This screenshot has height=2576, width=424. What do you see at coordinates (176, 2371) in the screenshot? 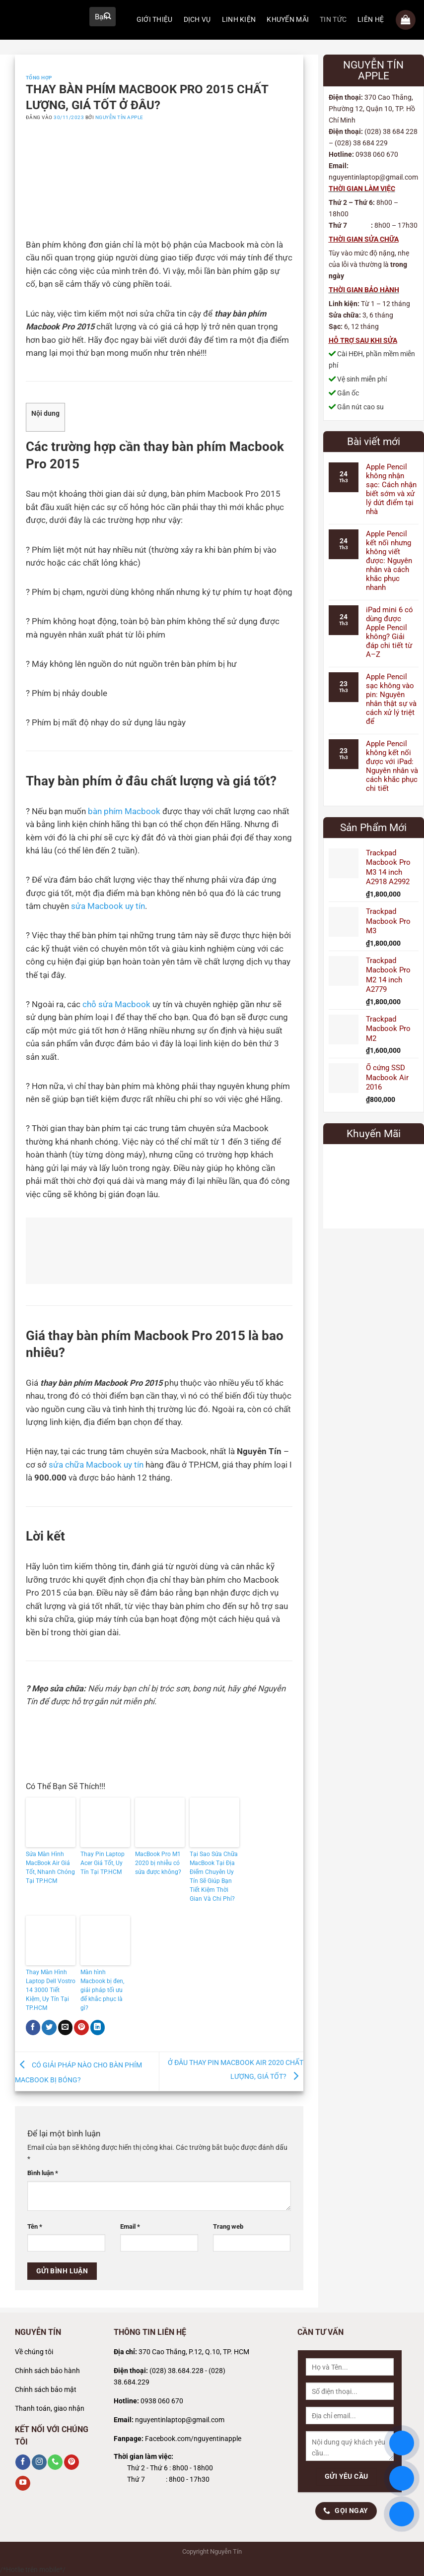
I see `(028) 38.684.228` at bounding box center [176, 2371].